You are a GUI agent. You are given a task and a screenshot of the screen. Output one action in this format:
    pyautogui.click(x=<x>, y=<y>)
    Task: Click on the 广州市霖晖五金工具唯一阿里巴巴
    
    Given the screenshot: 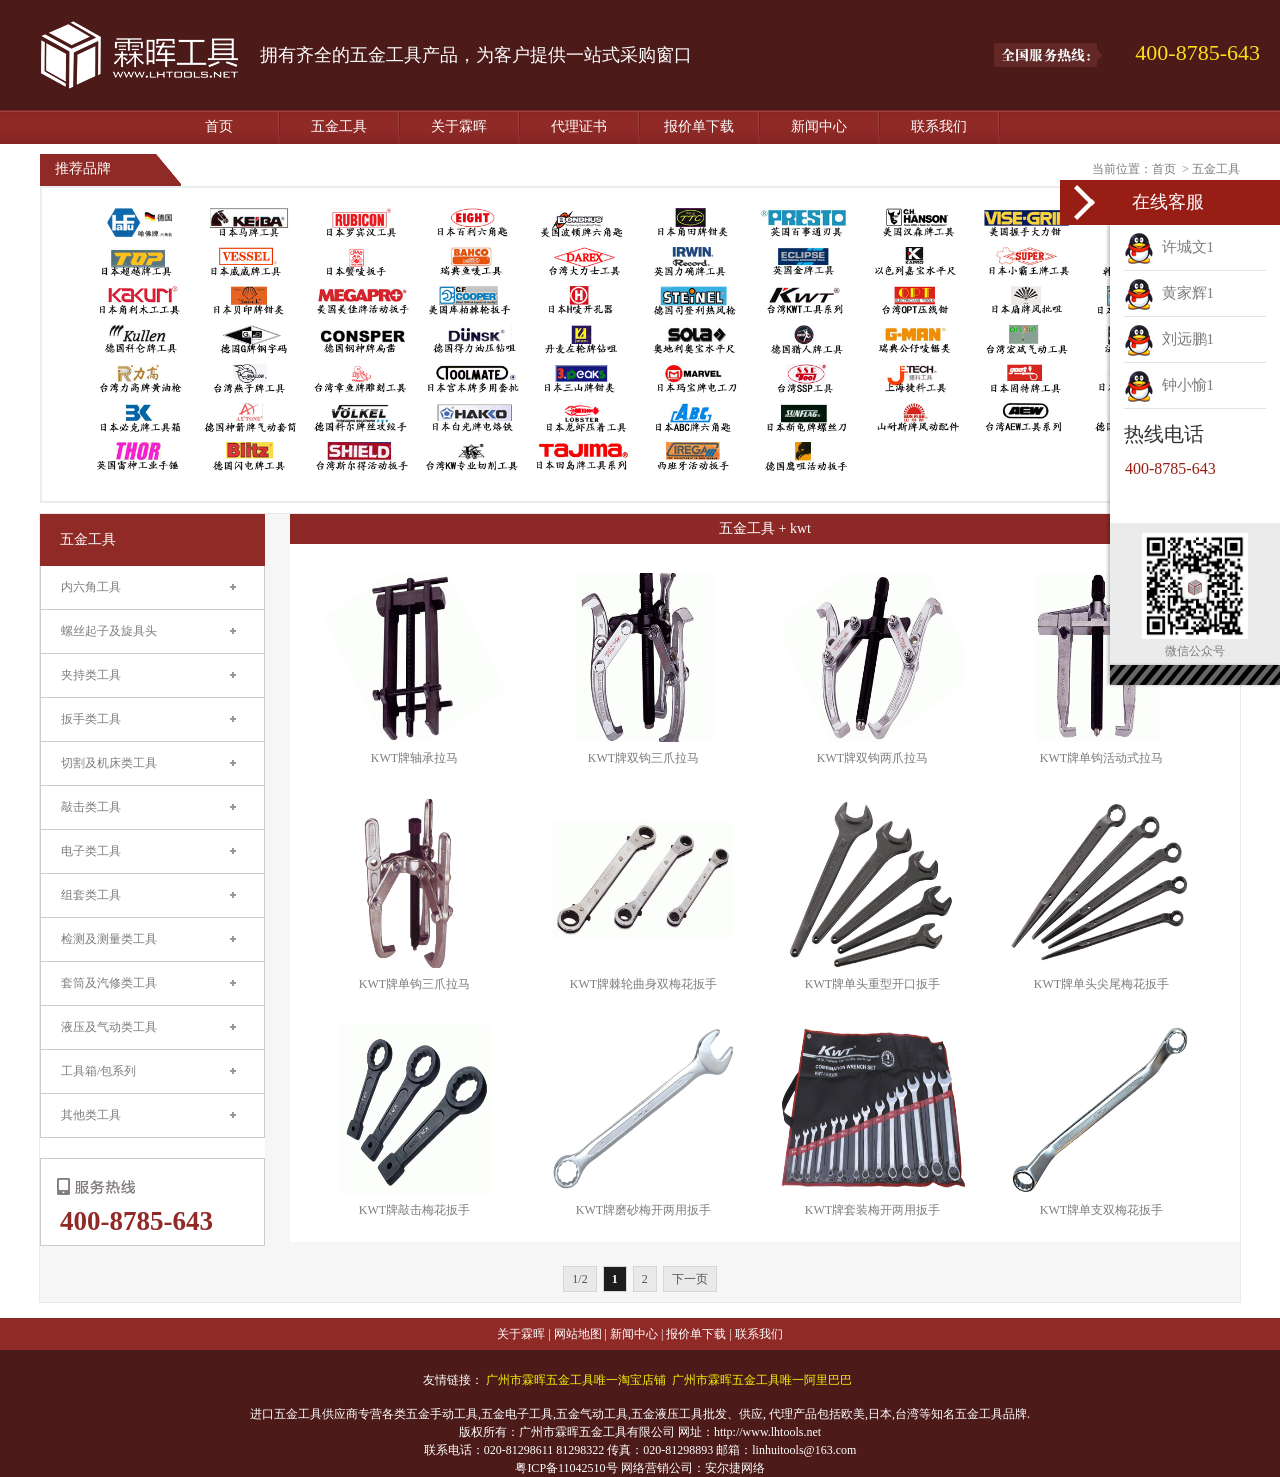 What is the action you would take?
    pyautogui.click(x=762, y=1380)
    